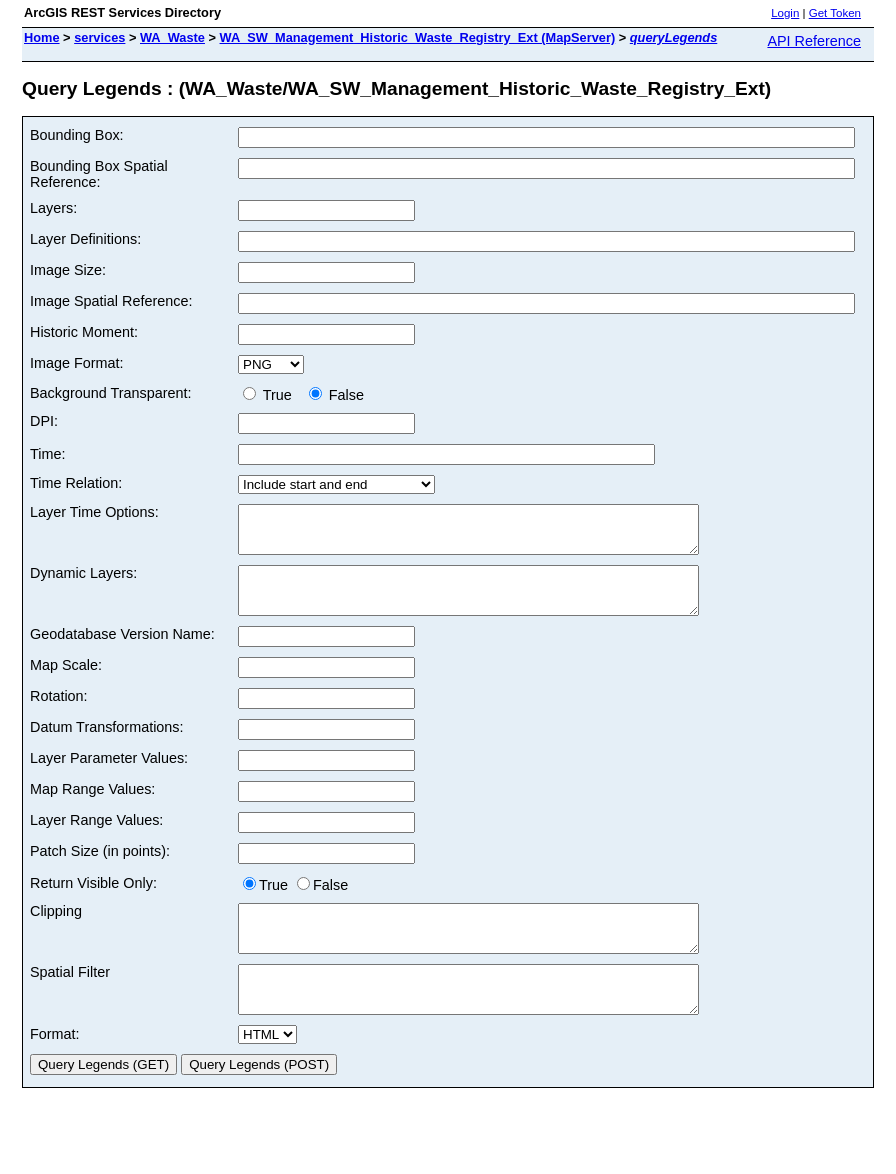  What do you see at coordinates (96, 838) in the screenshot?
I see `Layer Range Values:` at bounding box center [96, 838].